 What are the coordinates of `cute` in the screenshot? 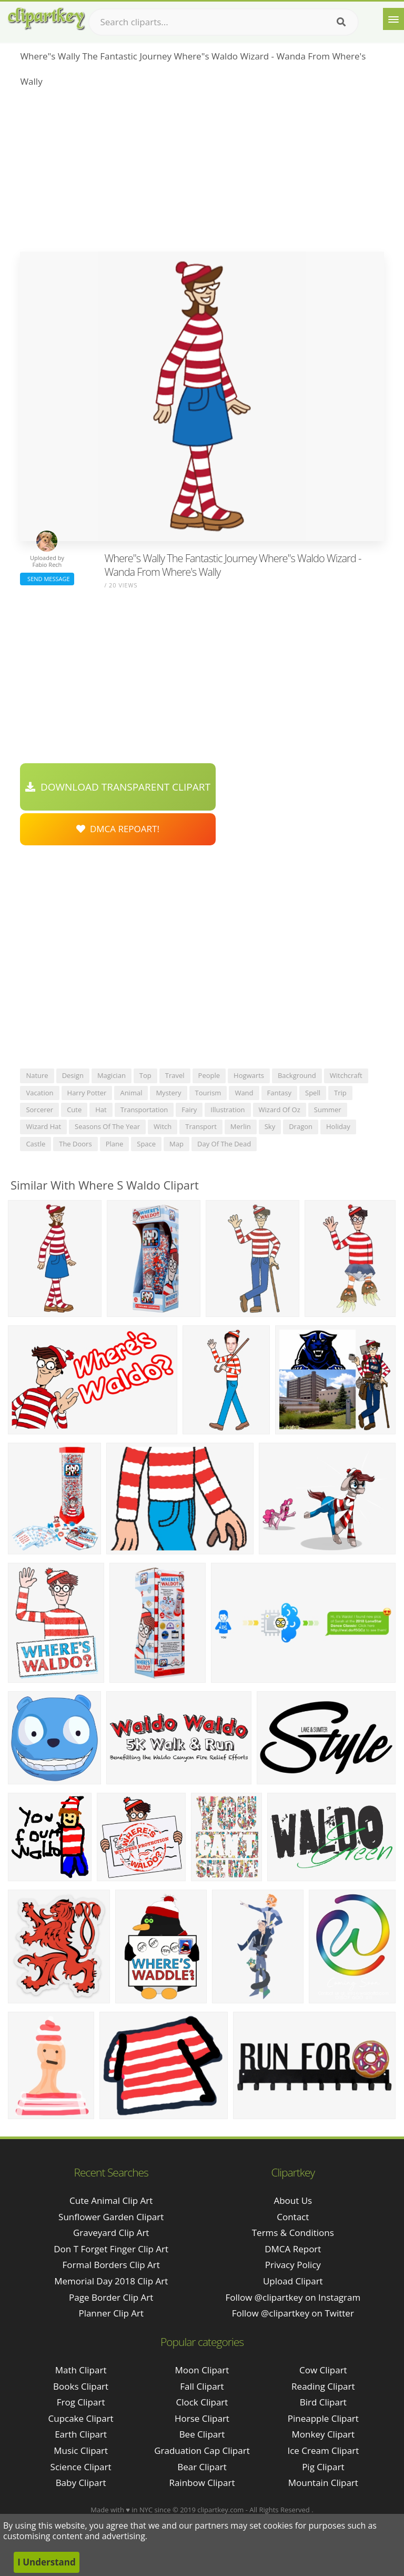 It's located at (74, 1109).